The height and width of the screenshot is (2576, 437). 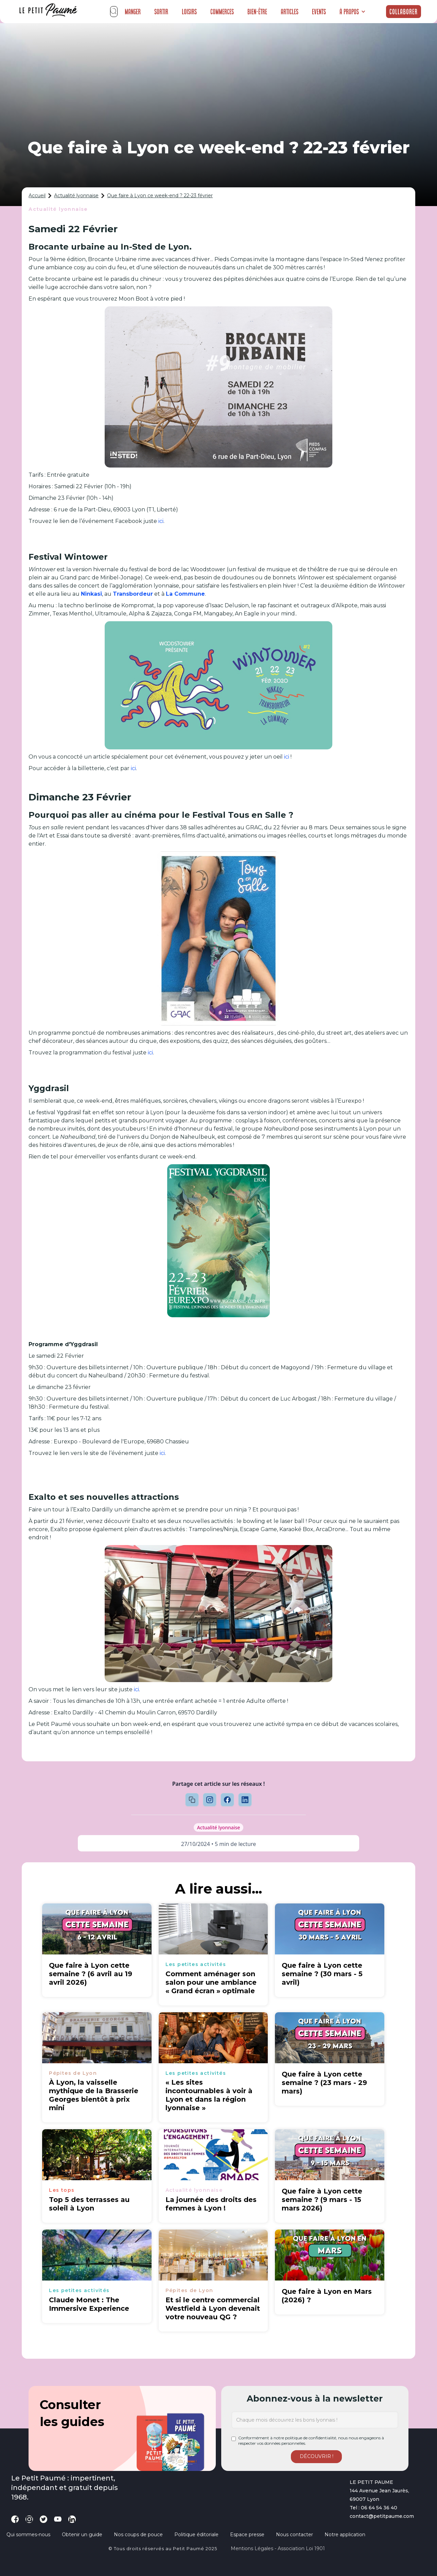 What do you see at coordinates (222, 11) in the screenshot?
I see `Commerces` at bounding box center [222, 11].